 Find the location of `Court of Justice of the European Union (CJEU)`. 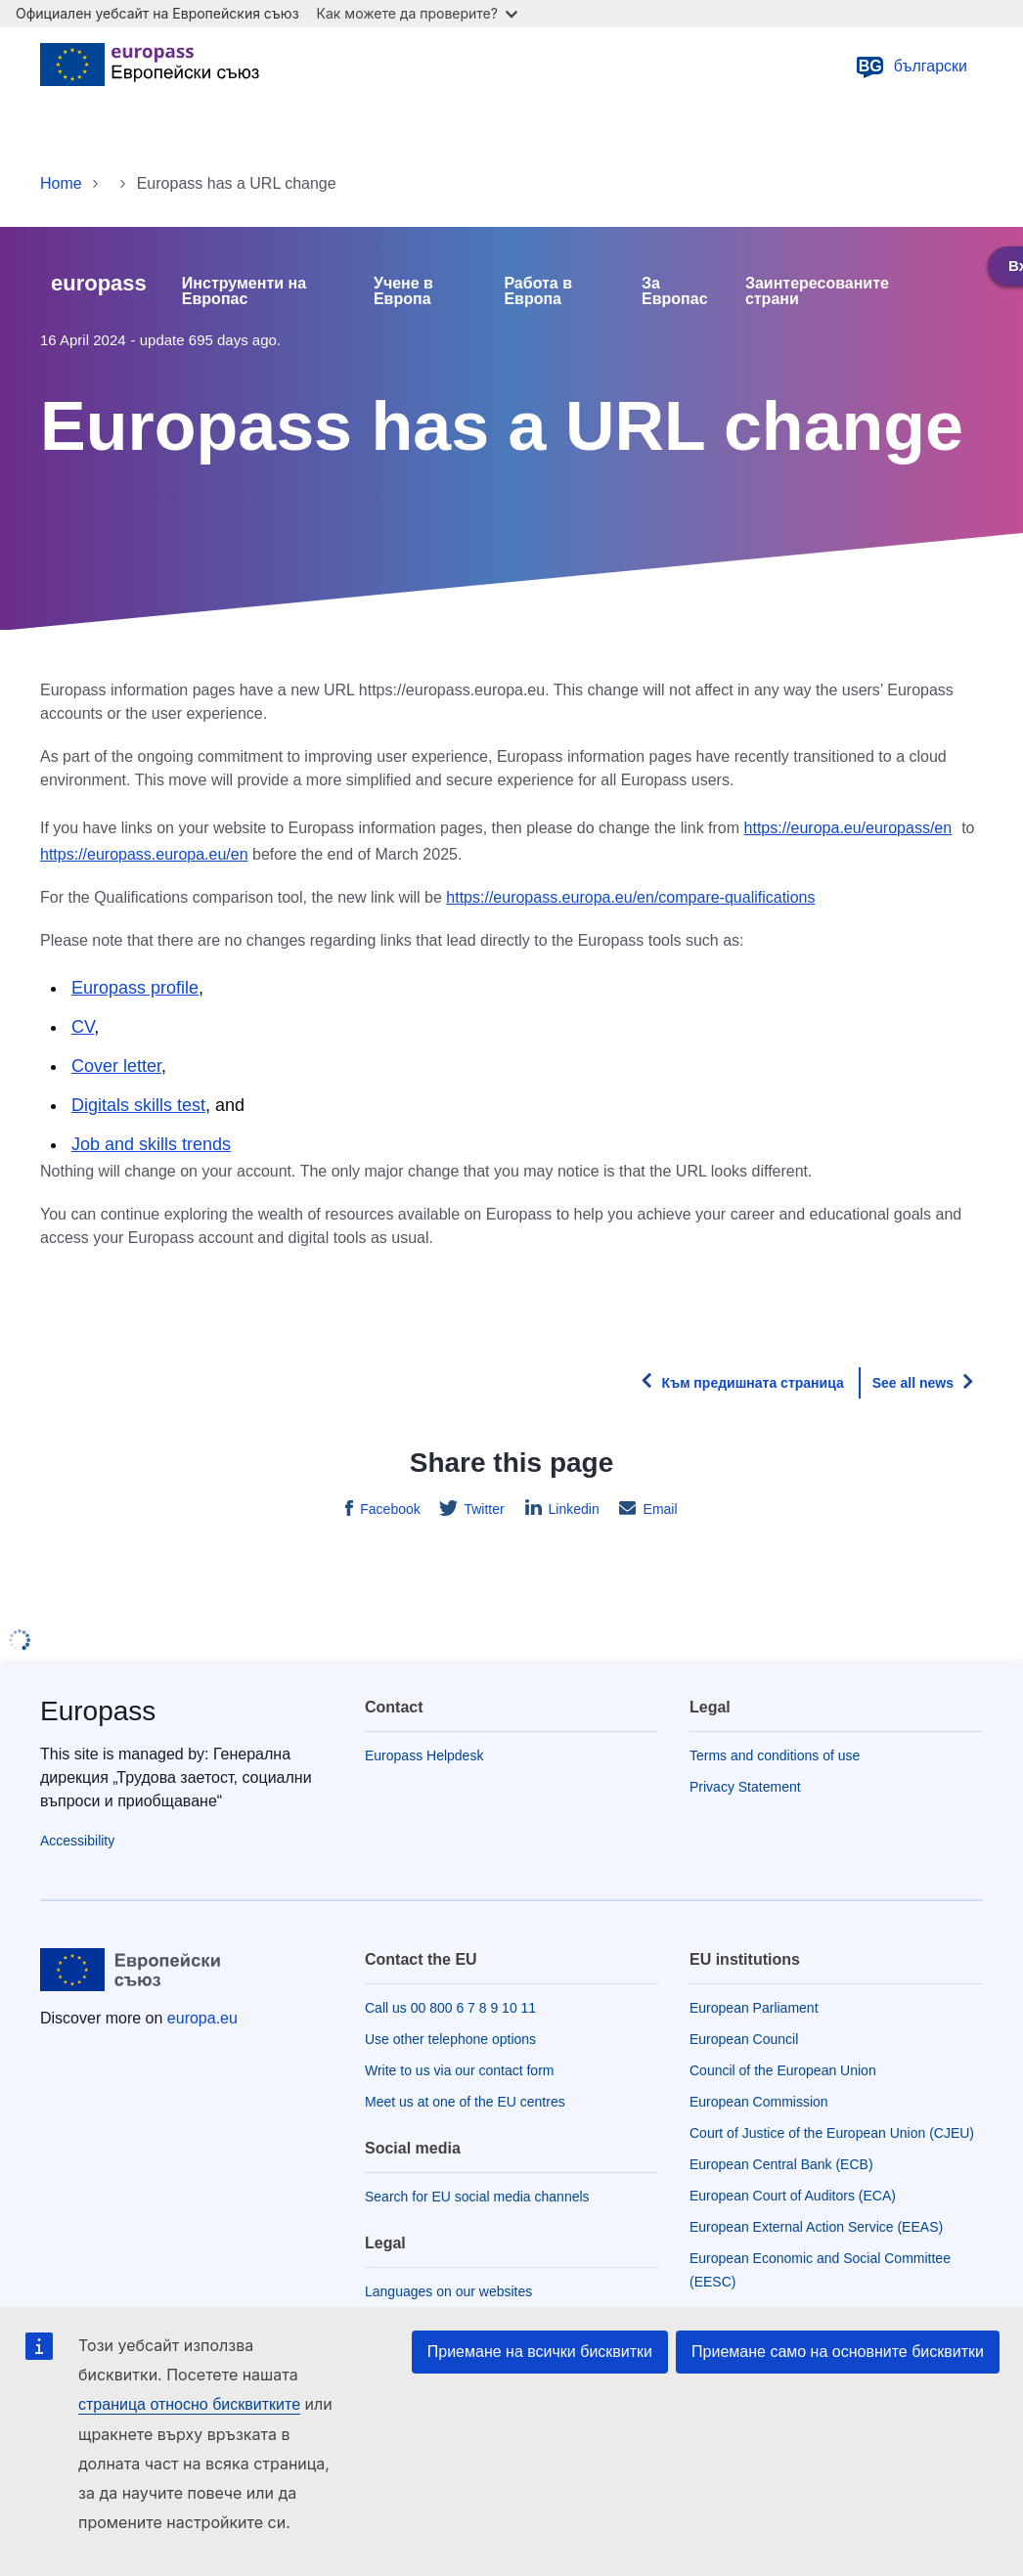

Court of Justice of the European Union (CJEU) is located at coordinates (831, 2133).